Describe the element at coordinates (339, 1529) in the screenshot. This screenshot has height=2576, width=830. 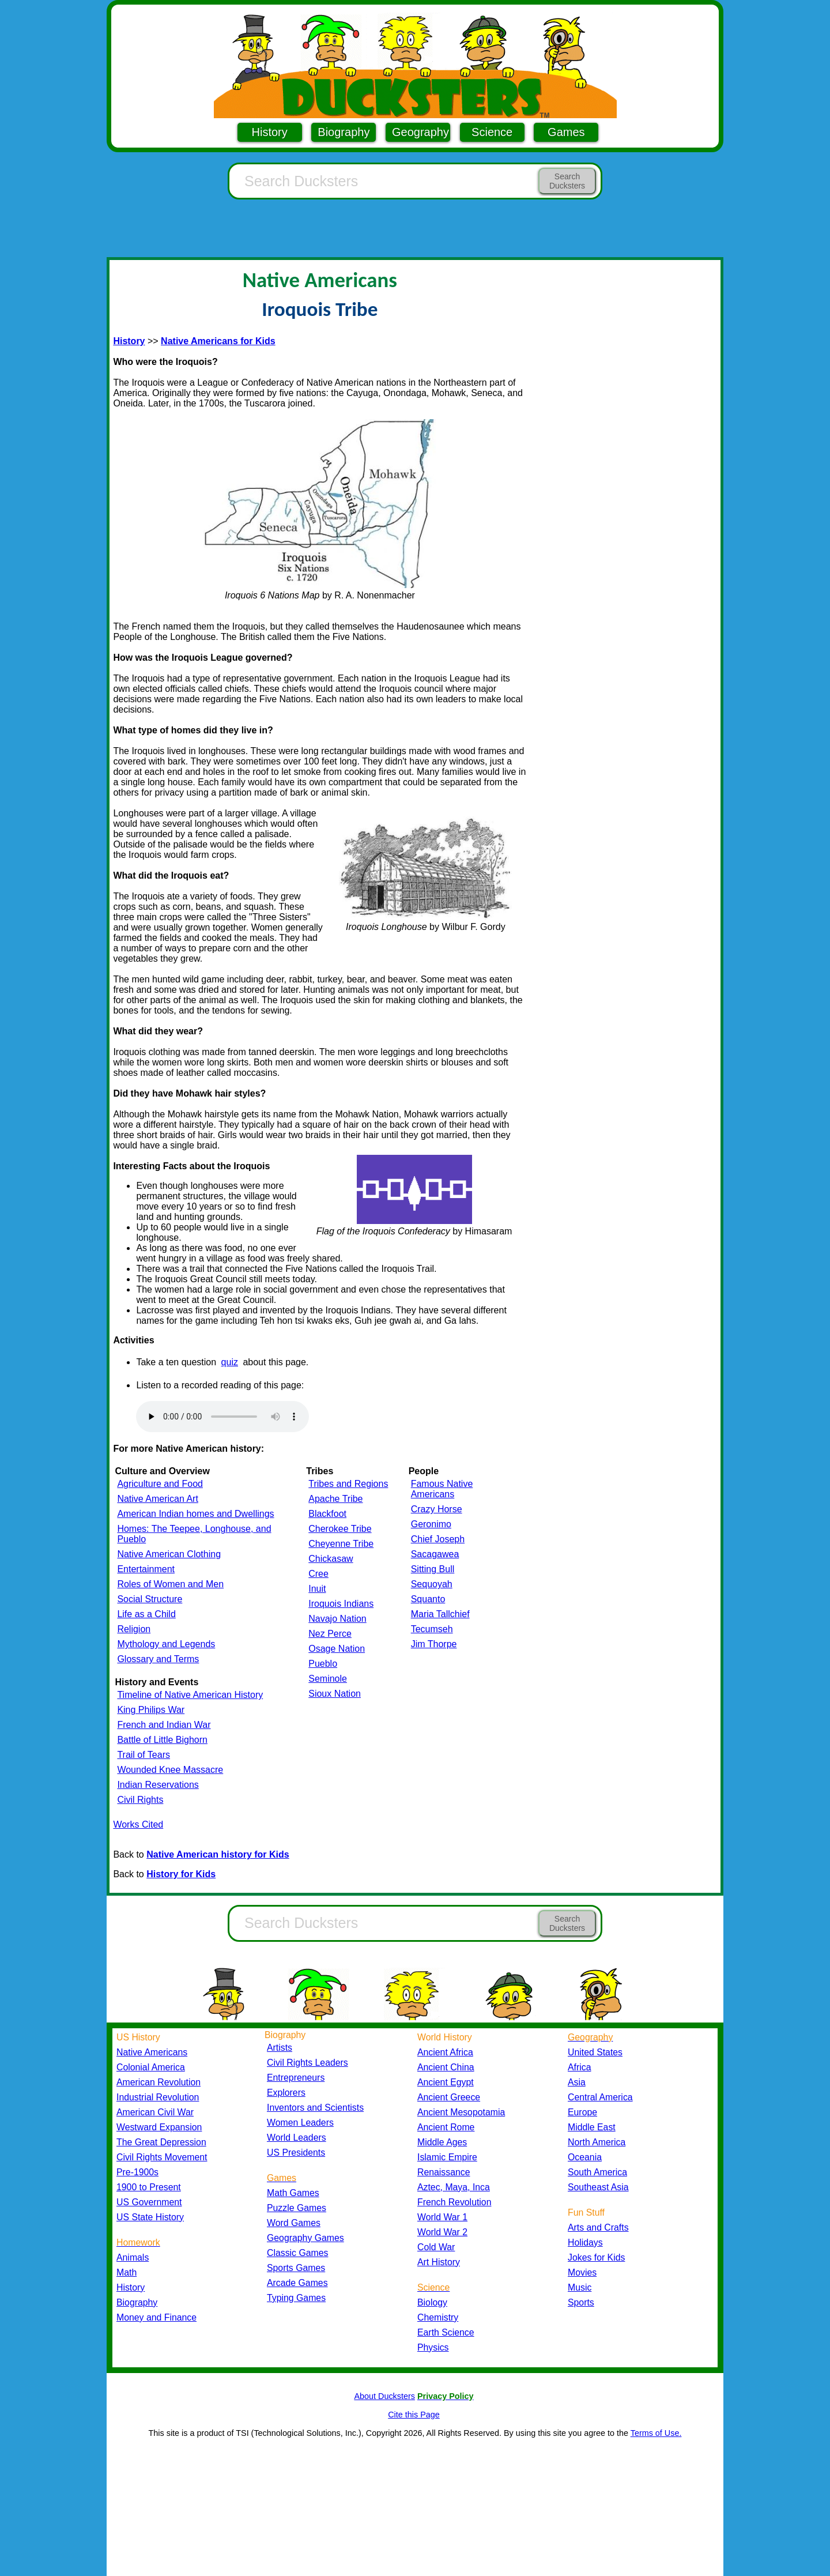
I see `Cherokee Tribe` at that location.